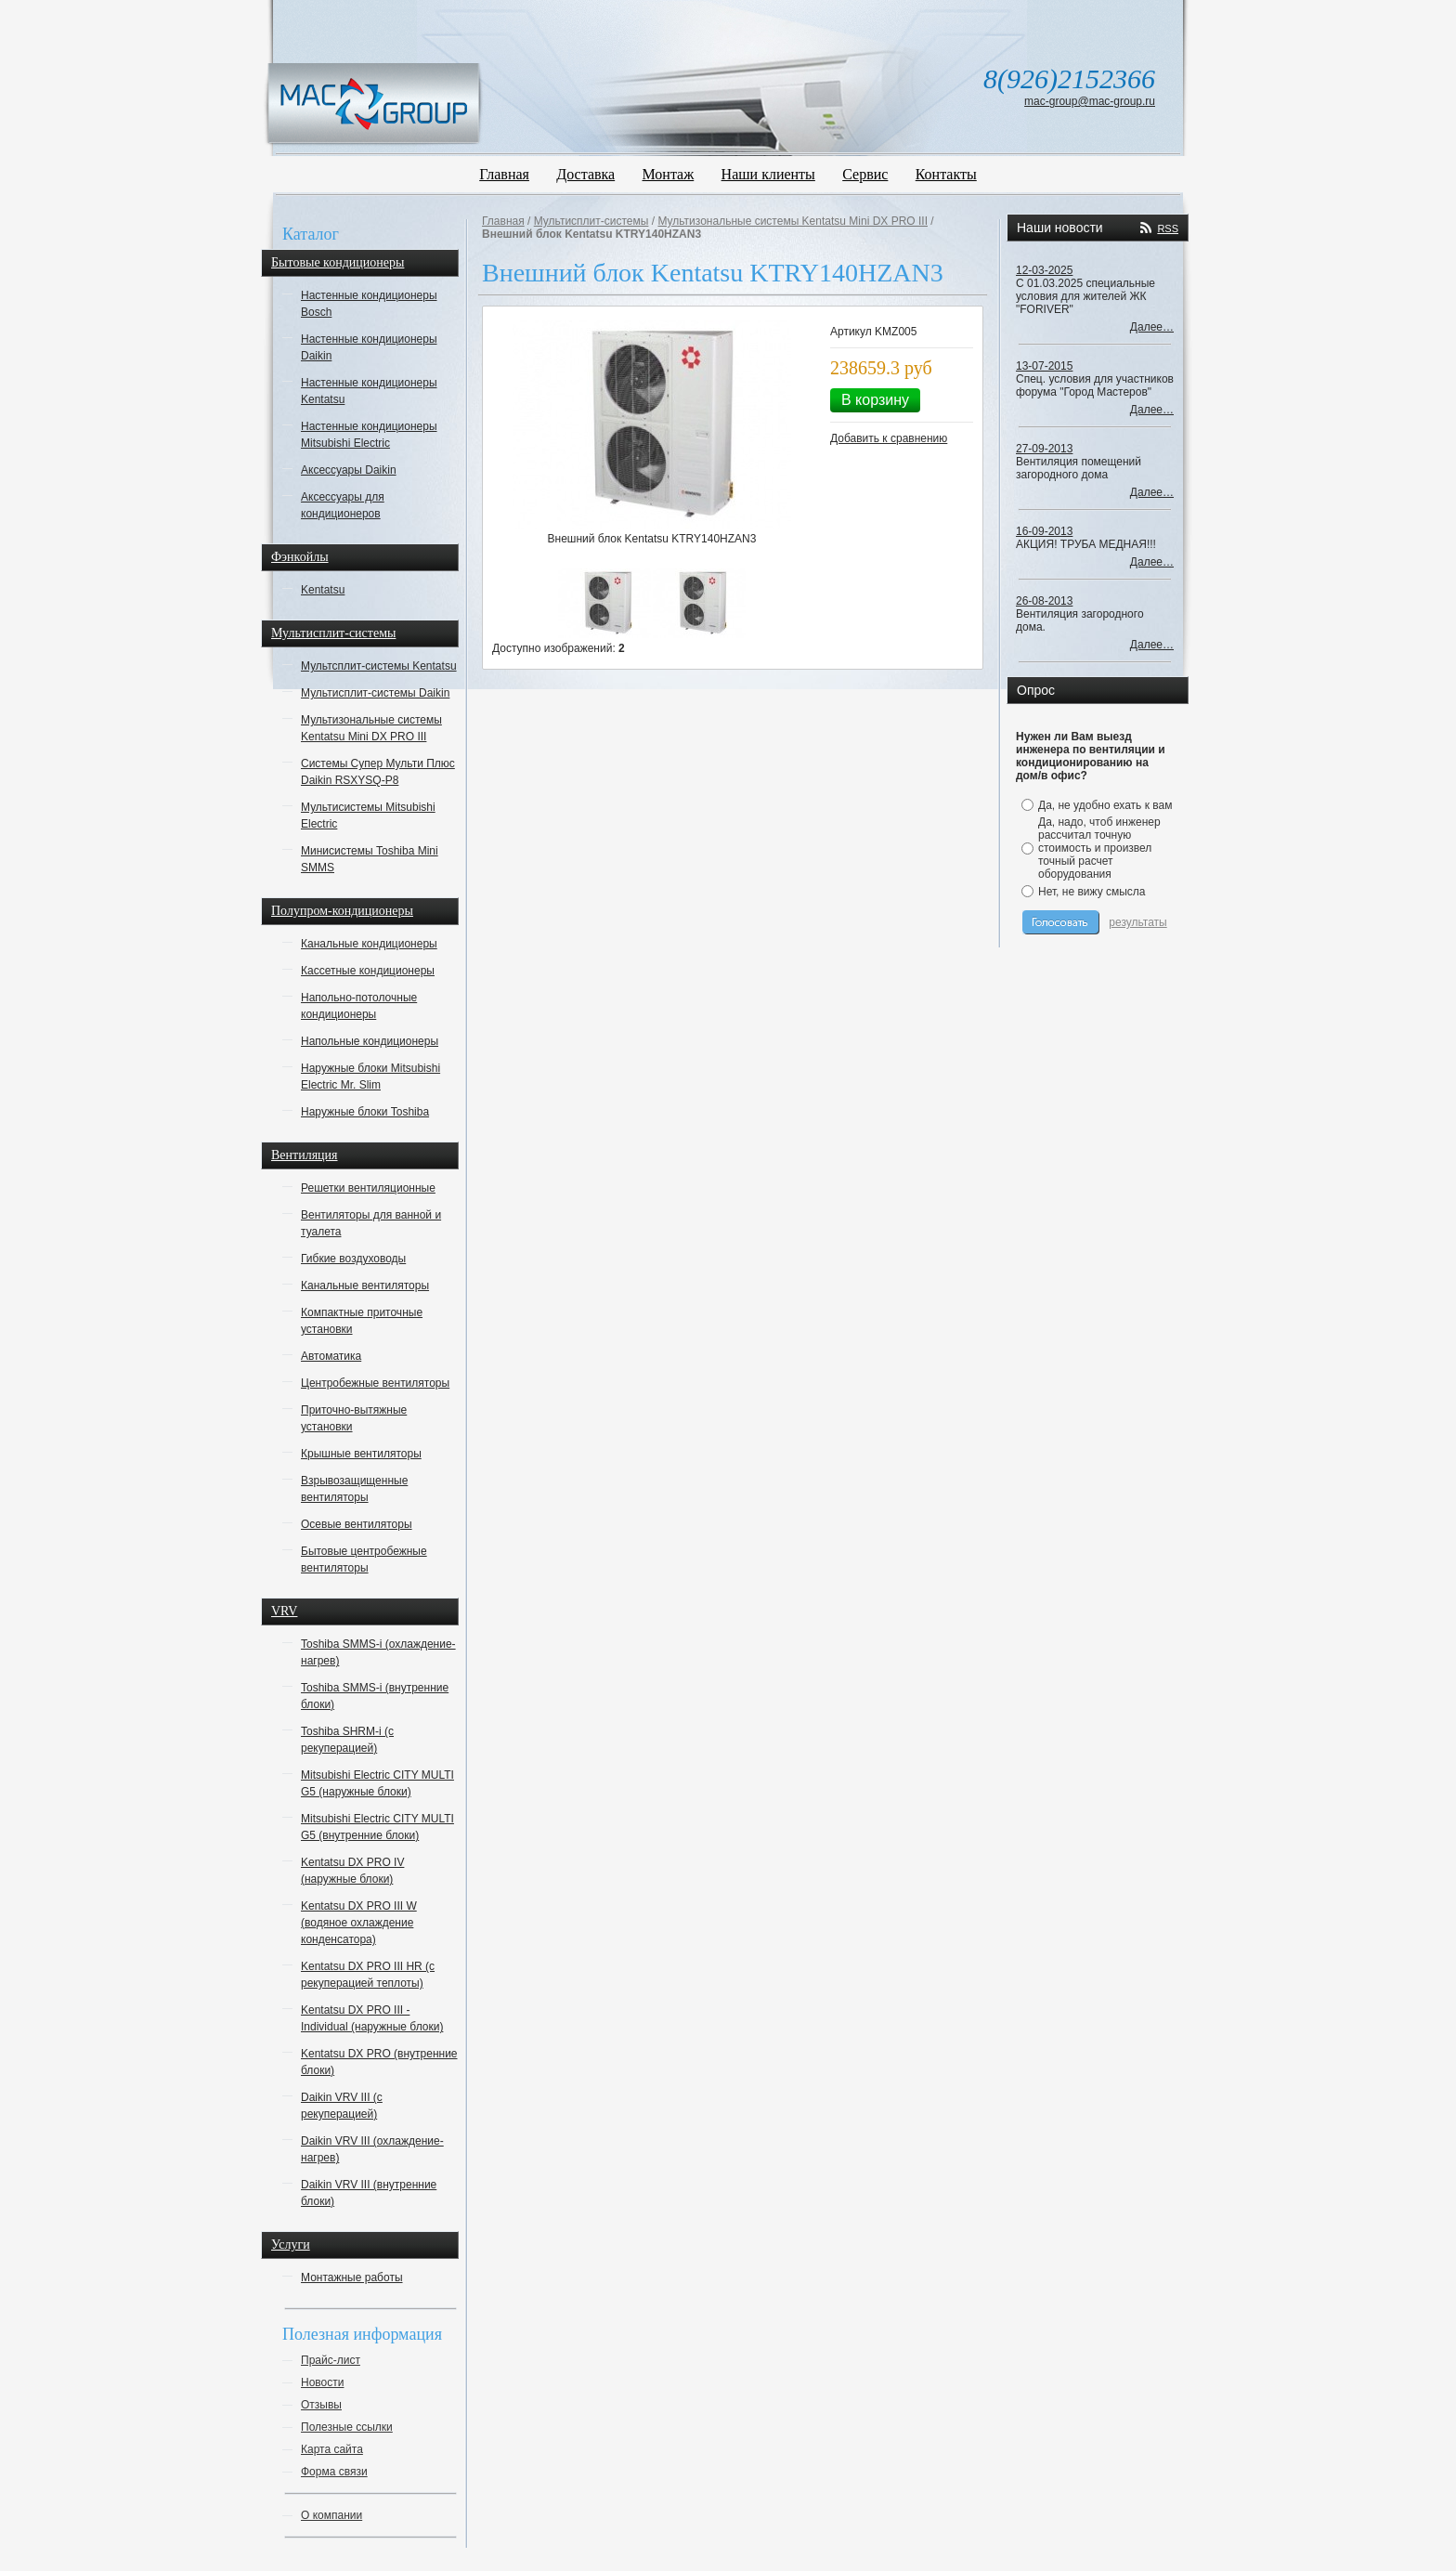 The image size is (1456, 2571). I want to click on Наружные блоки Toshiba, so click(365, 1111).